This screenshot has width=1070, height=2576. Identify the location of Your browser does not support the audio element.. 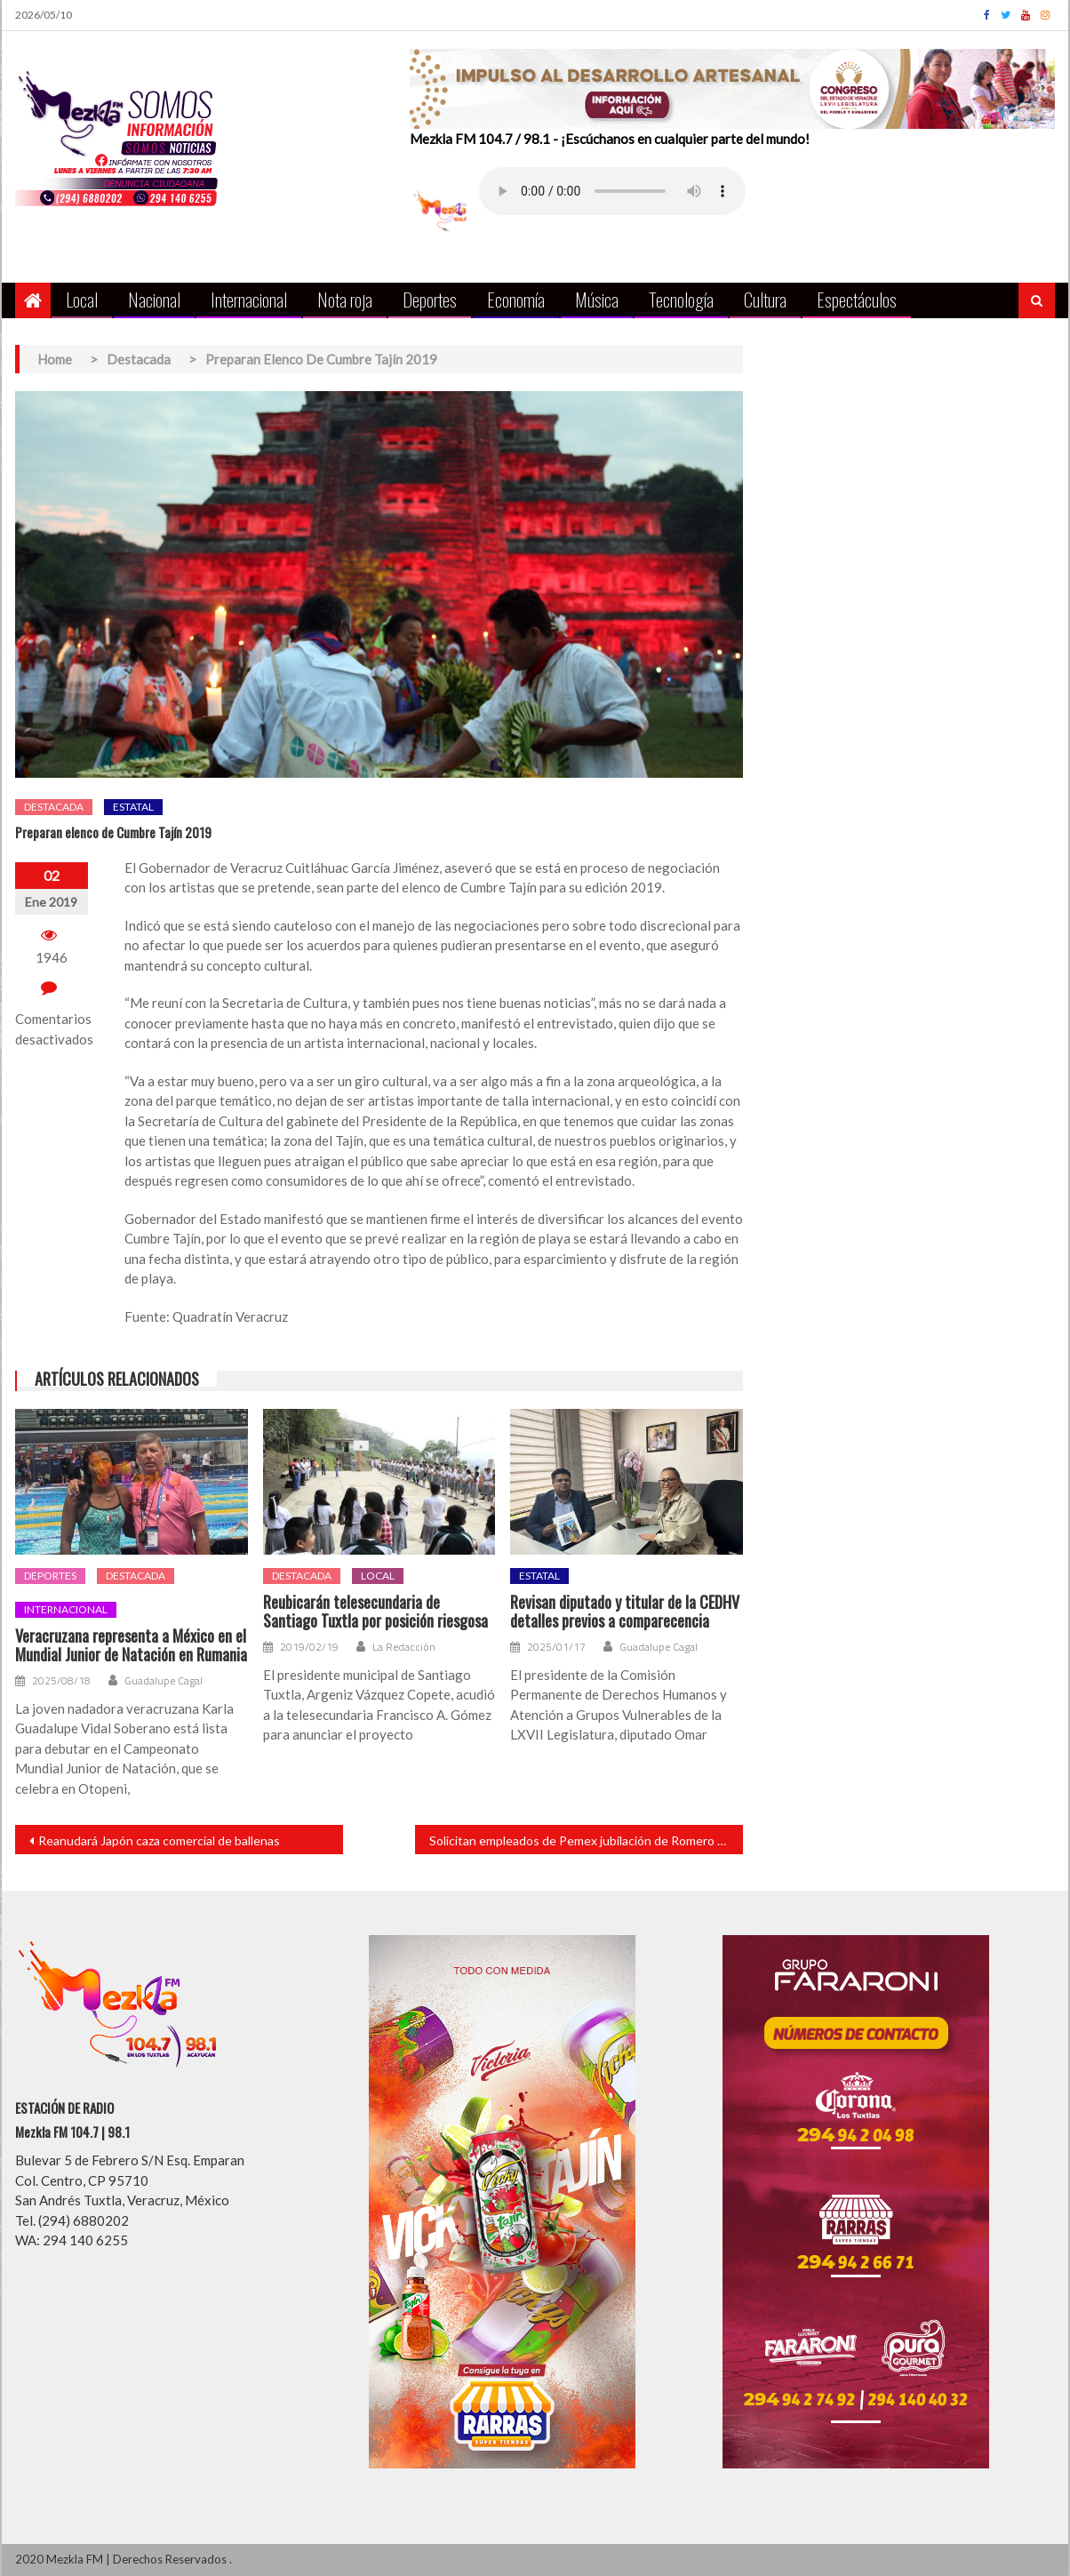
(612, 191).